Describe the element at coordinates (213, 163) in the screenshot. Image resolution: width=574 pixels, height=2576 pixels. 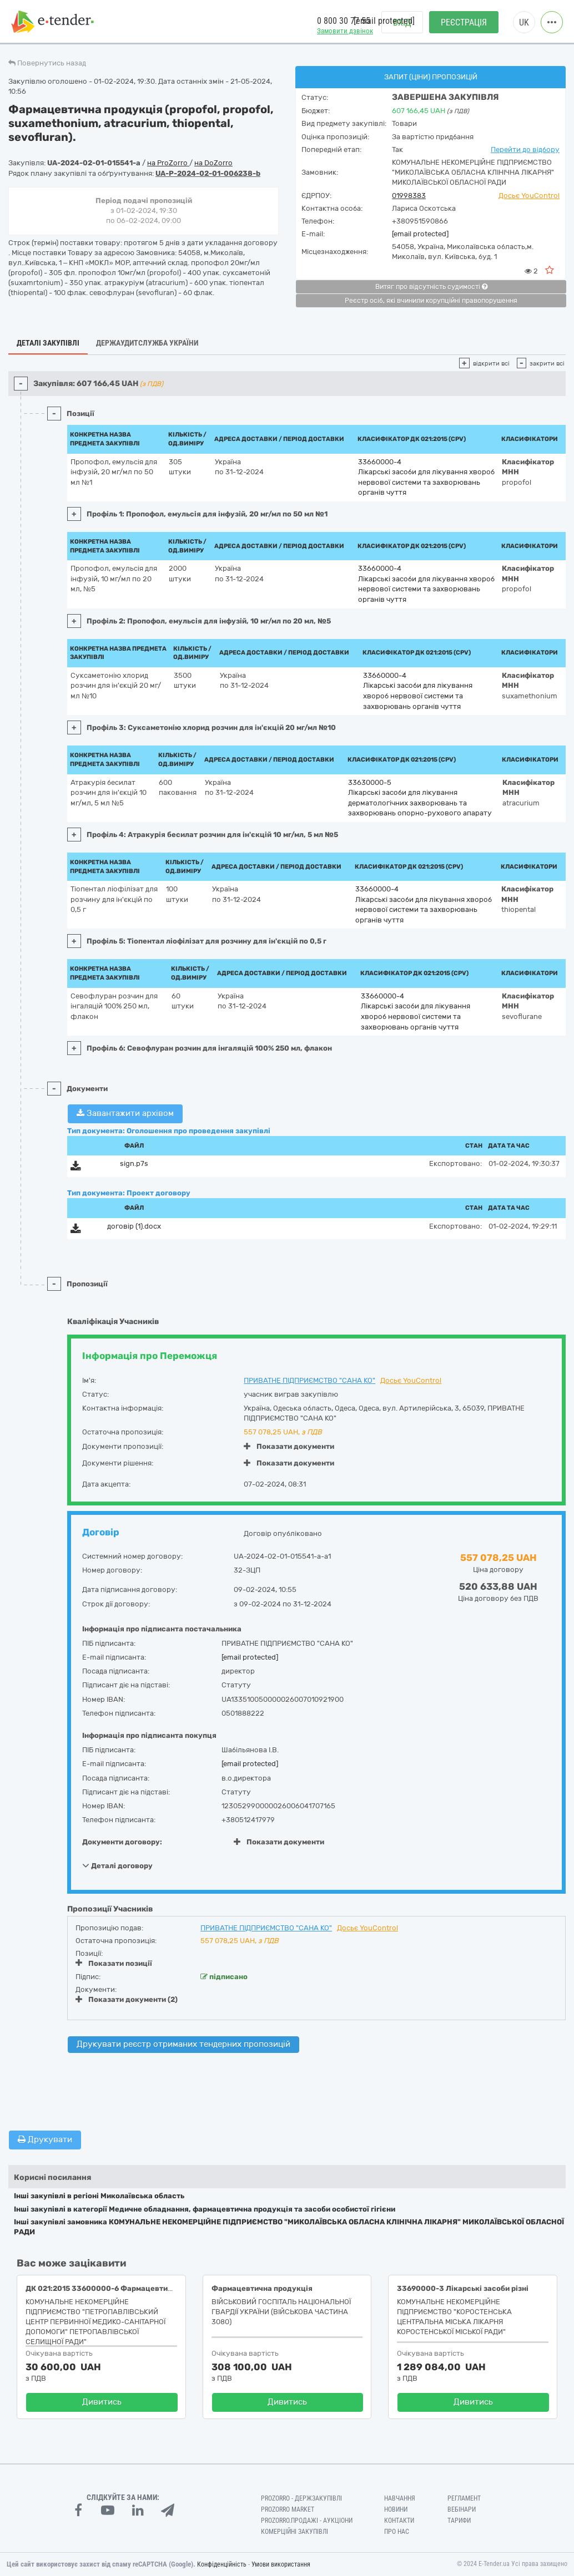
I see `на DoZorro` at that location.